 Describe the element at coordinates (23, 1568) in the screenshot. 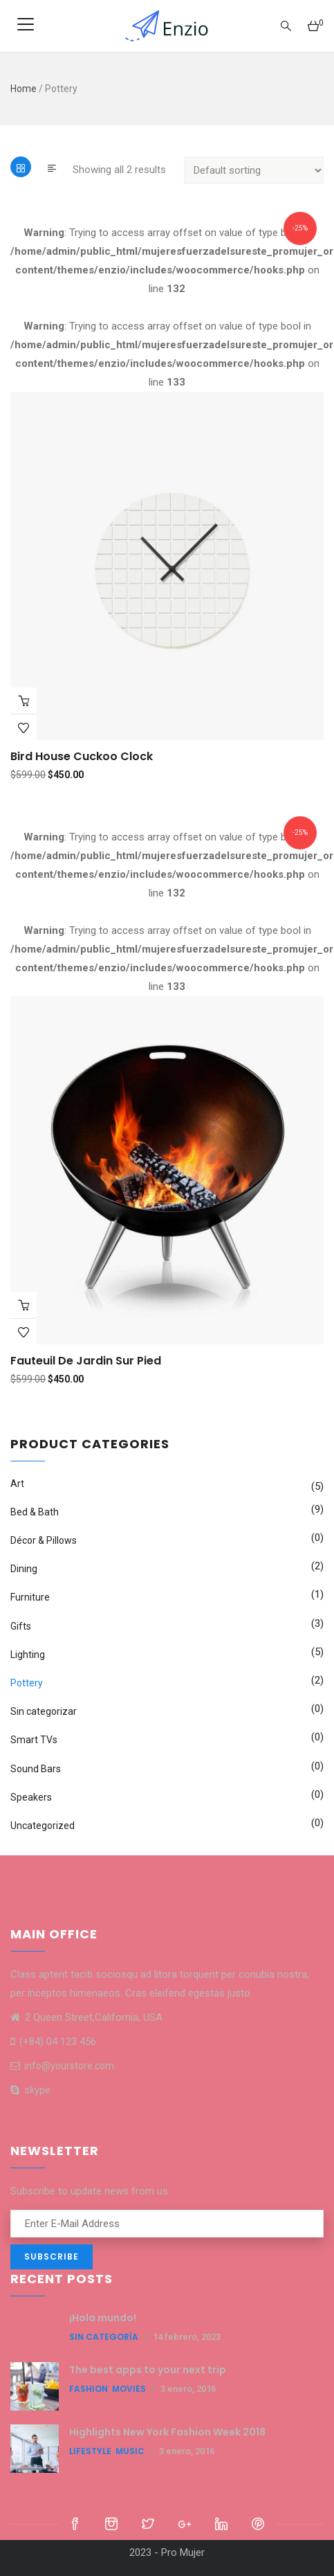

I see `Dining` at that location.